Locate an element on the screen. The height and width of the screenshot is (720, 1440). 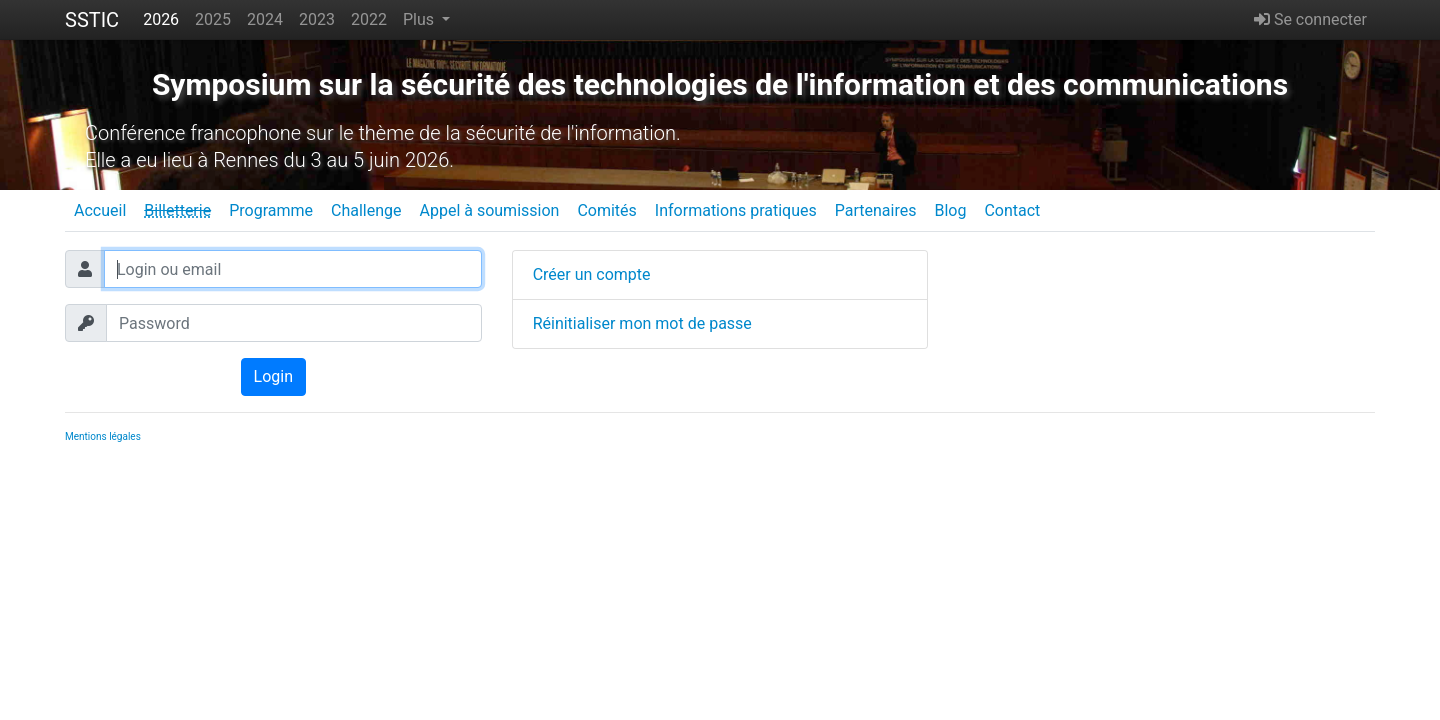
2026 is located at coordinates (161, 19).